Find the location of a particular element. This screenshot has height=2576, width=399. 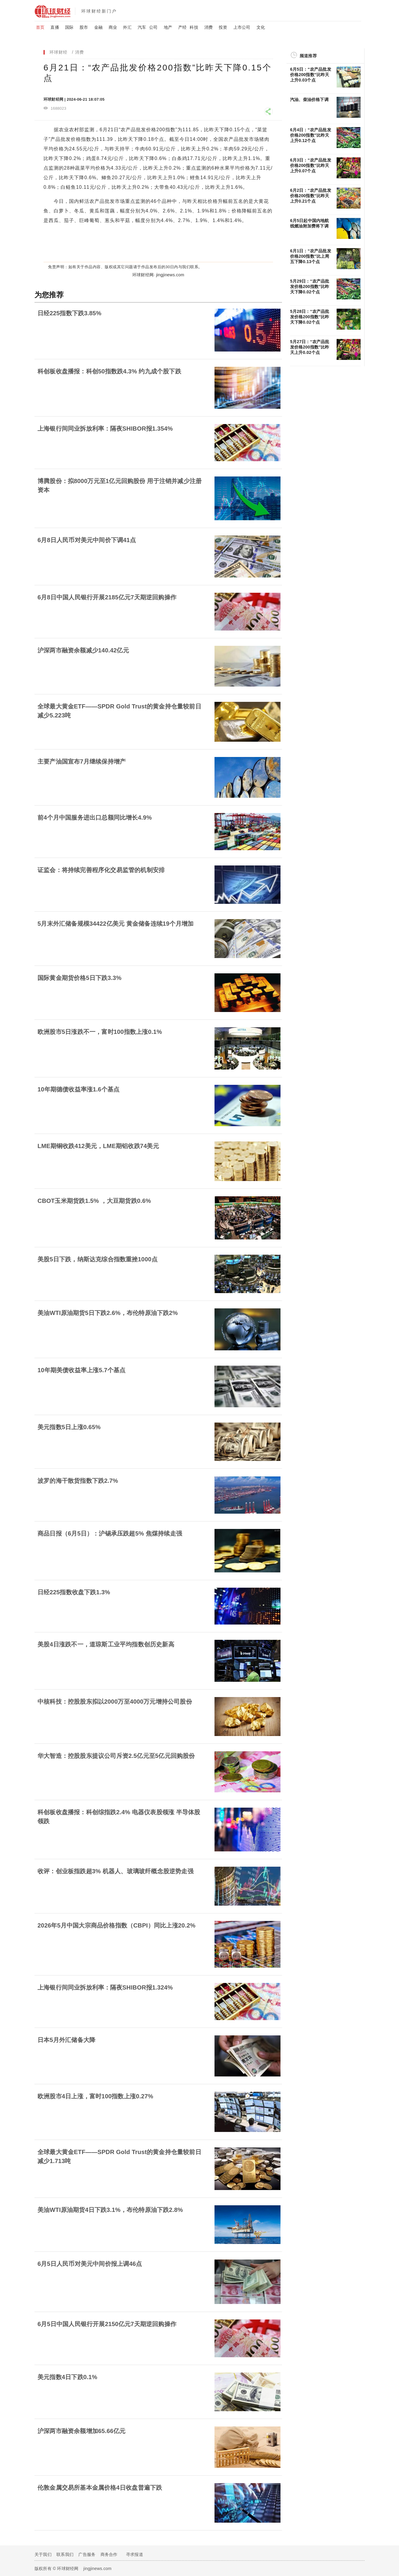

环球财经网· jingjinews.com is located at coordinates (158, 274).